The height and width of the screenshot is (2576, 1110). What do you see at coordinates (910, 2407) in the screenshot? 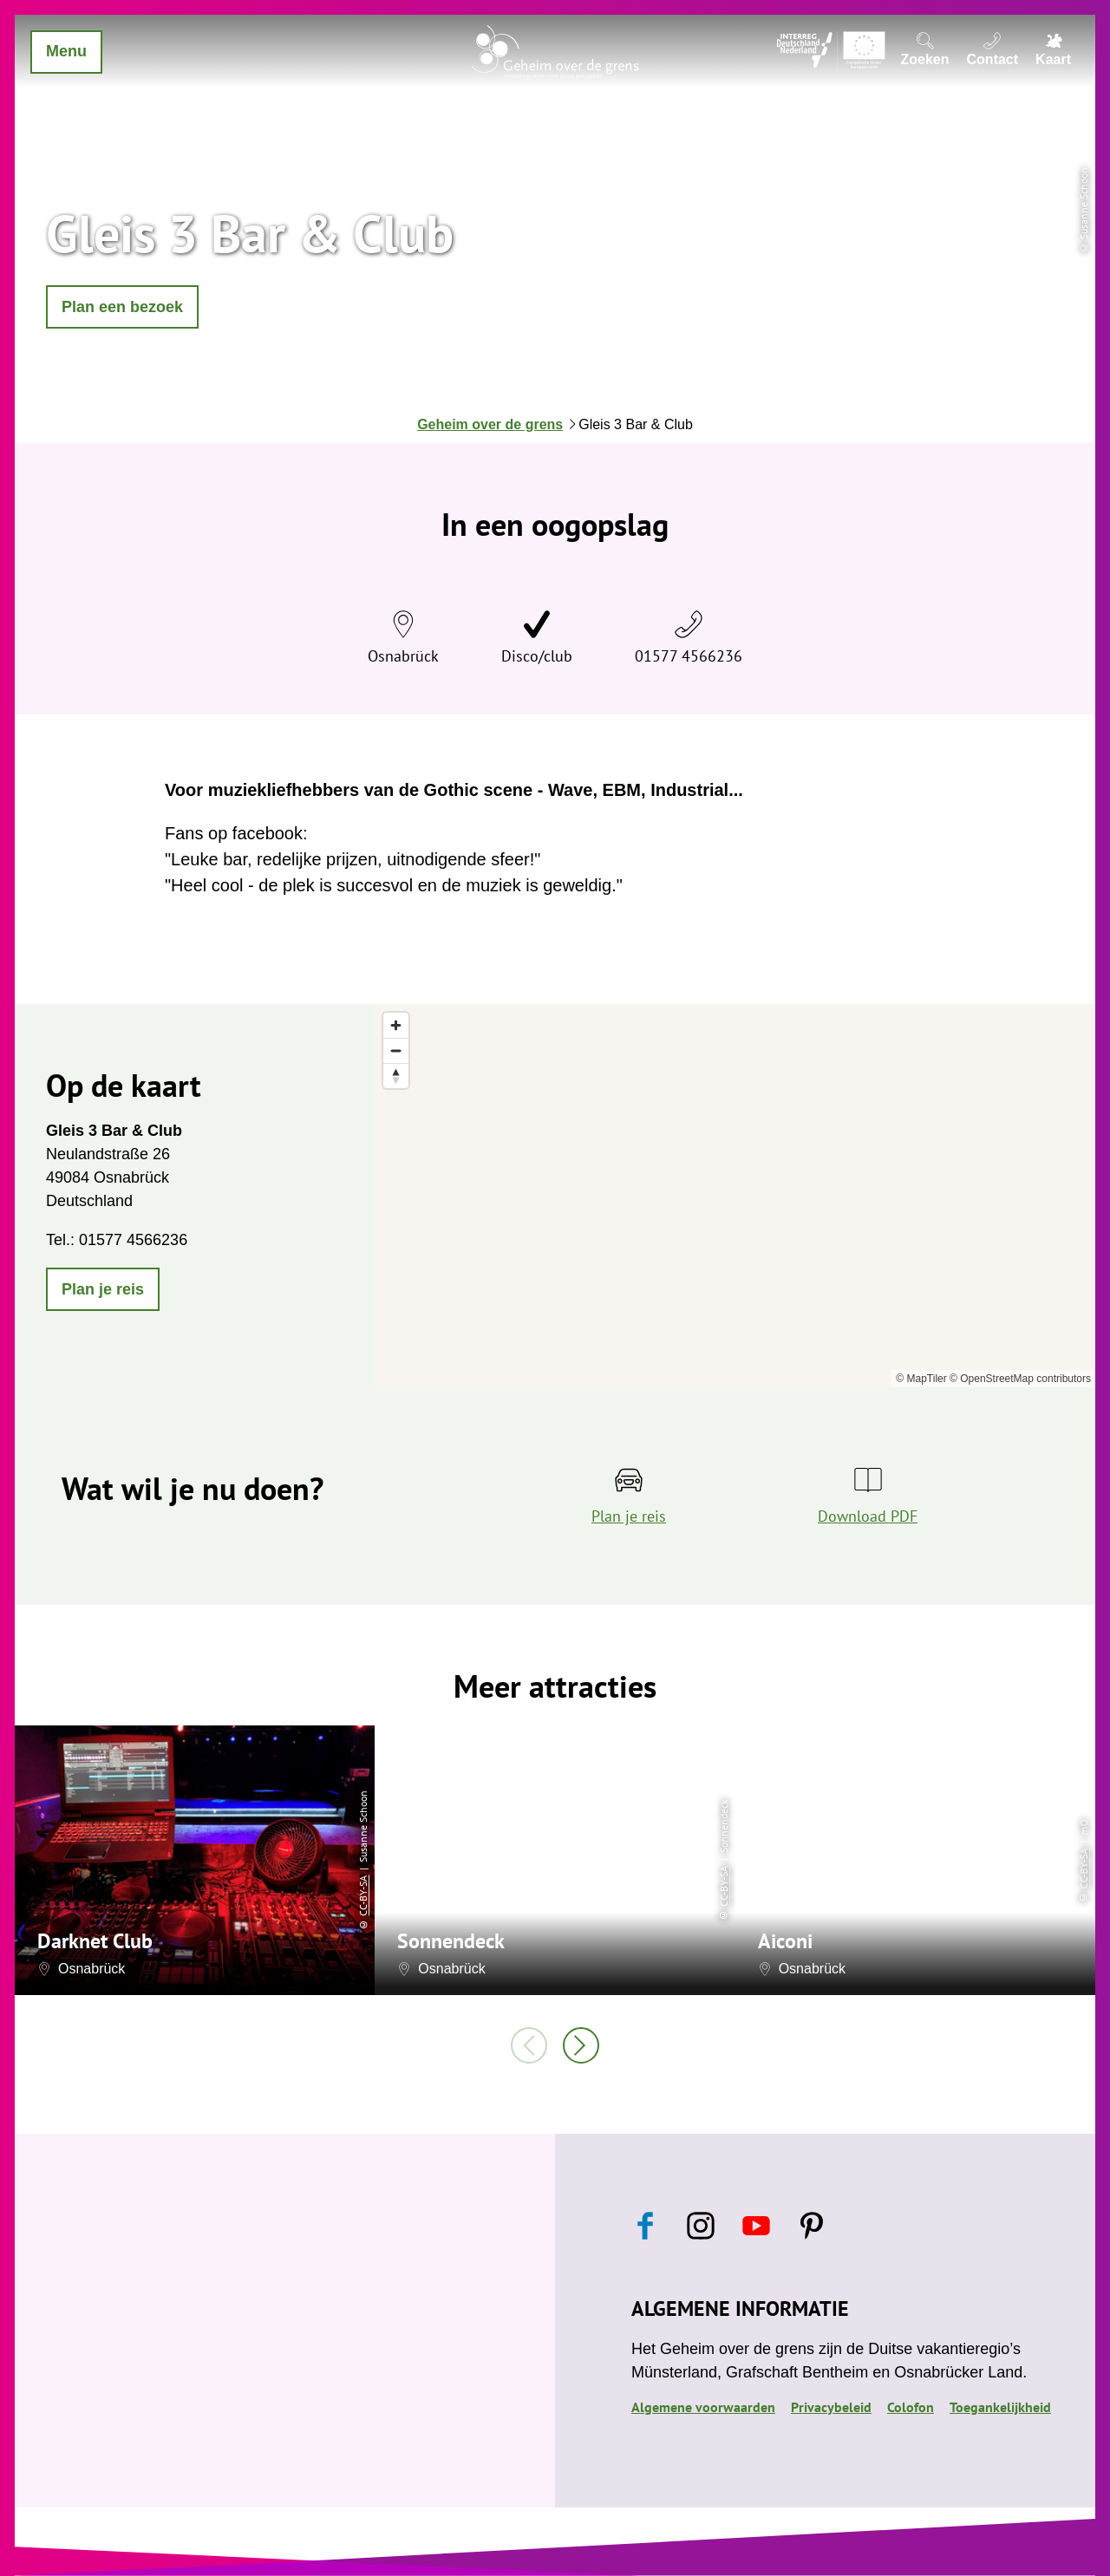
I see `Colofon` at bounding box center [910, 2407].